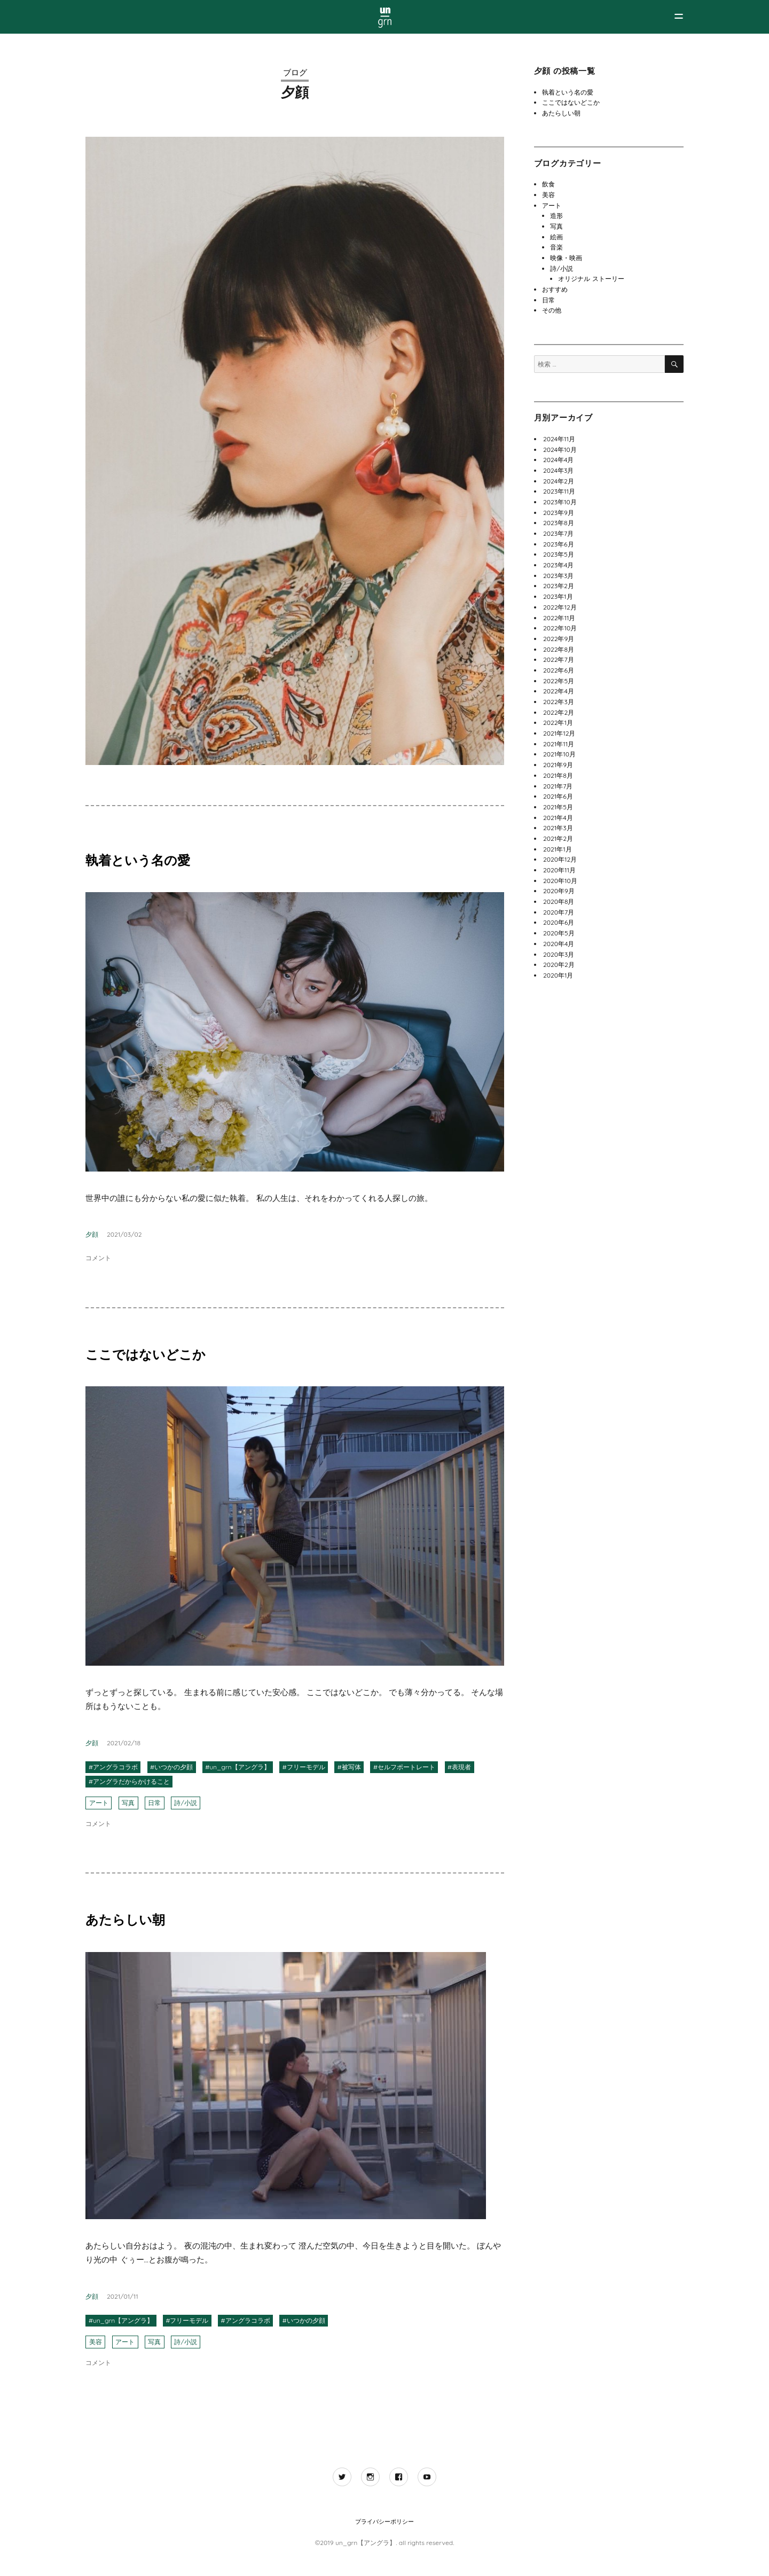 The height and width of the screenshot is (2576, 769). I want to click on ブログ, so click(295, 72).